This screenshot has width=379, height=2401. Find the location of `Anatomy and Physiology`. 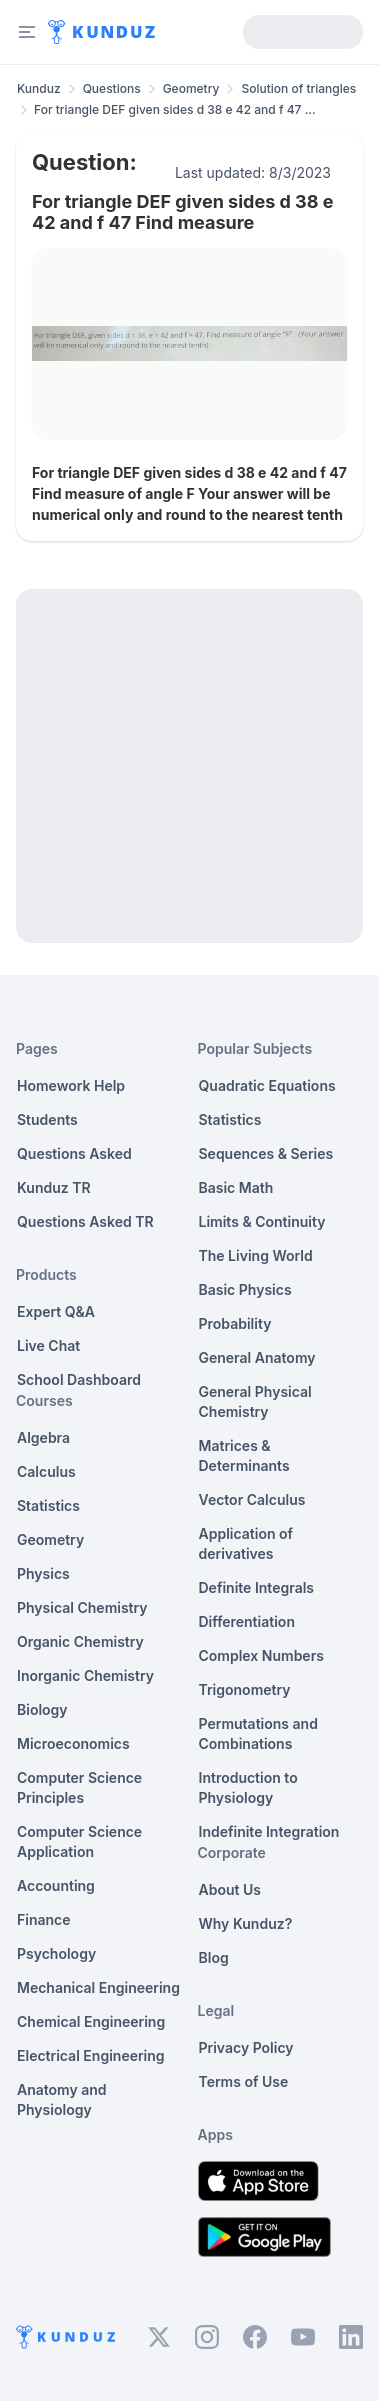

Anatomy and Physiology is located at coordinates (62, 2099).